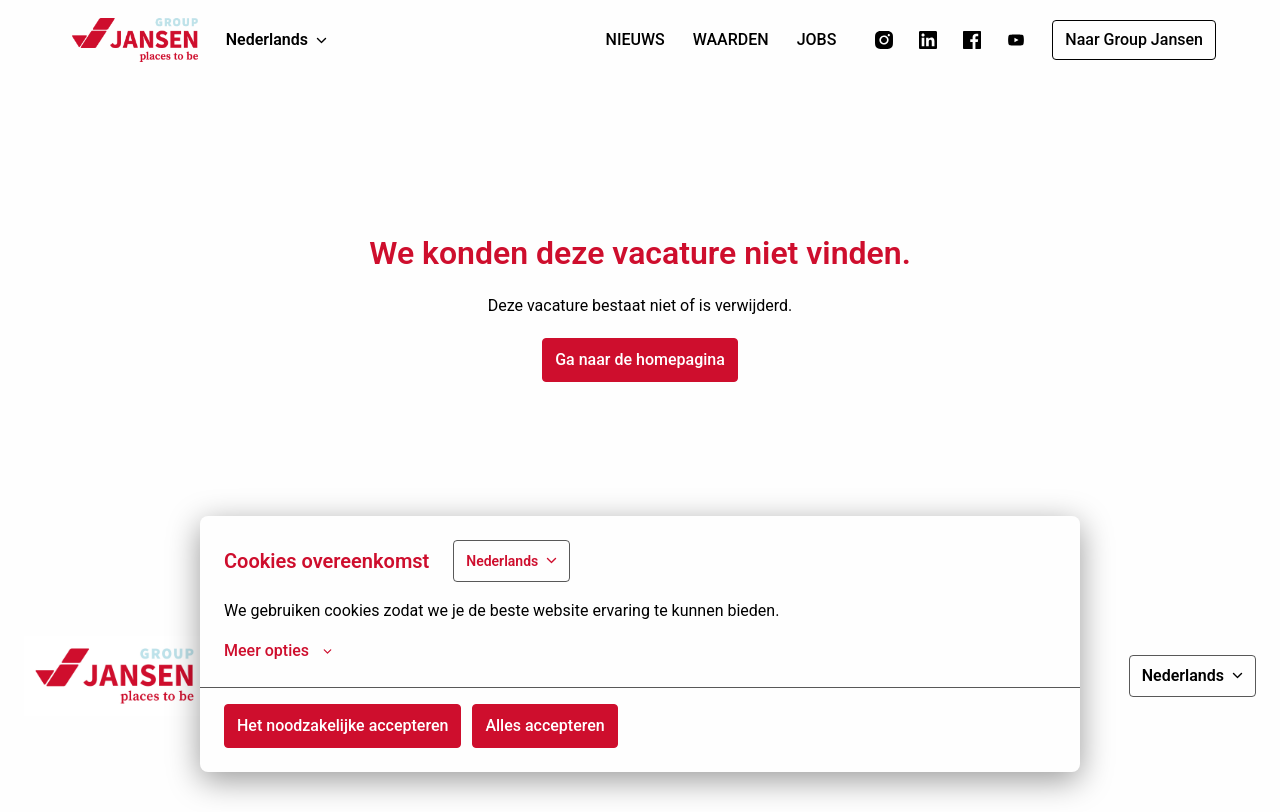 This screenshot has height=812, width=1280. Describe the element at coordinates (817, 39) in the screenshot. I see `JOBS` at that location.